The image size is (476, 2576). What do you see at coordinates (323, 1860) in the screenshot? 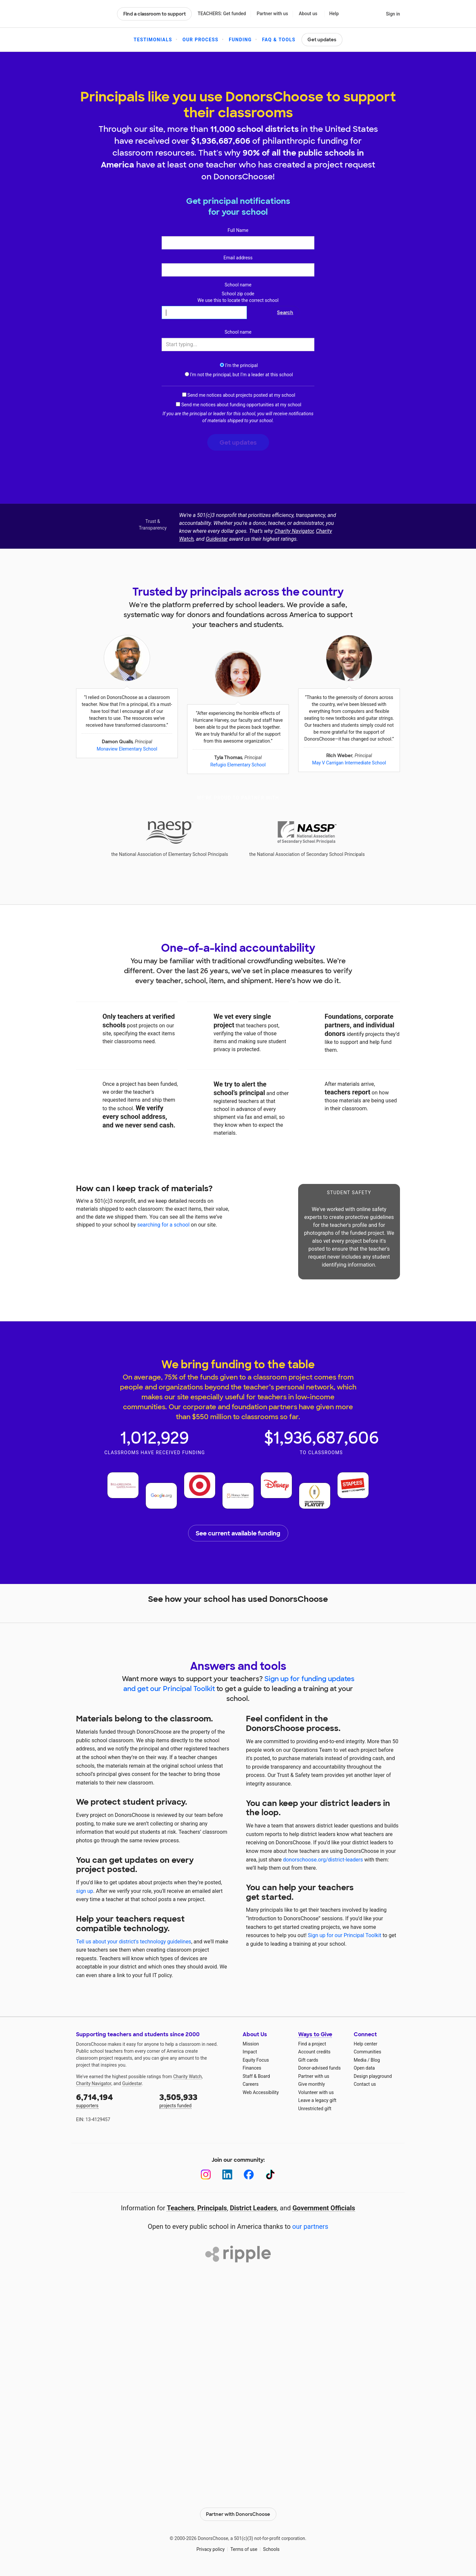
I see `donorschoose.org/district-leaders` at bounding box center [323, 1860].